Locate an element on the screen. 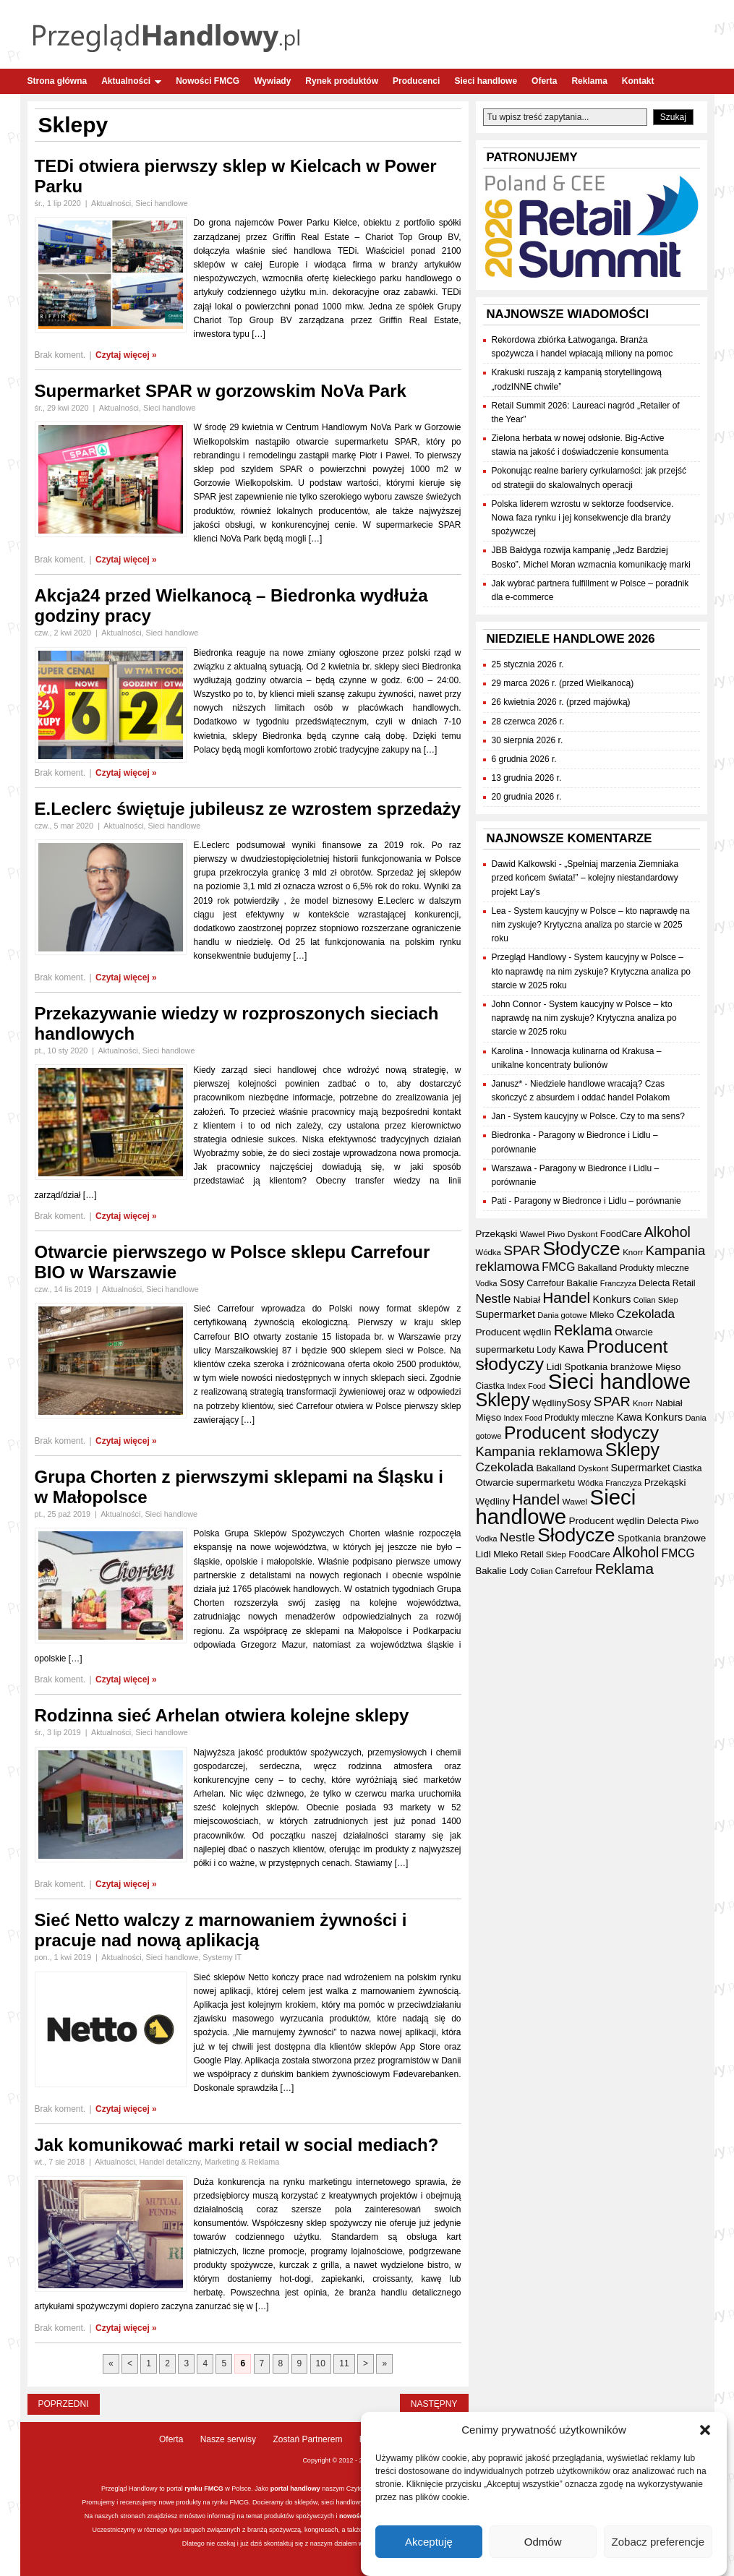 The width and height of the screenshot is (734, 2576). Producenci is located at coordinates (416, 81).